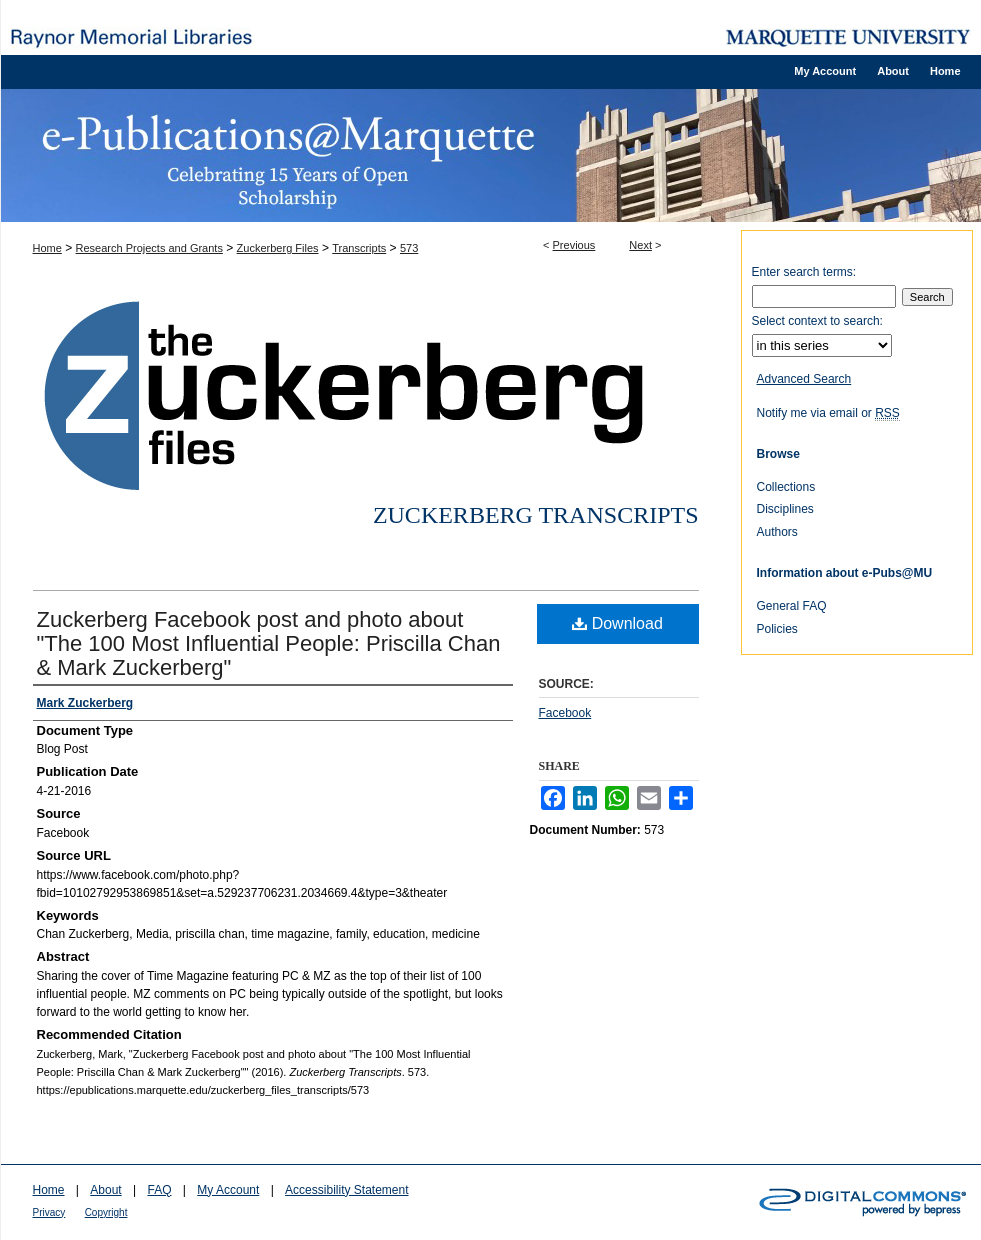 The height and width of the screenshot is (1240, 981). Describe the element at coordinates (359, 248) in the screenshot. I see `Transcripts` at that location.